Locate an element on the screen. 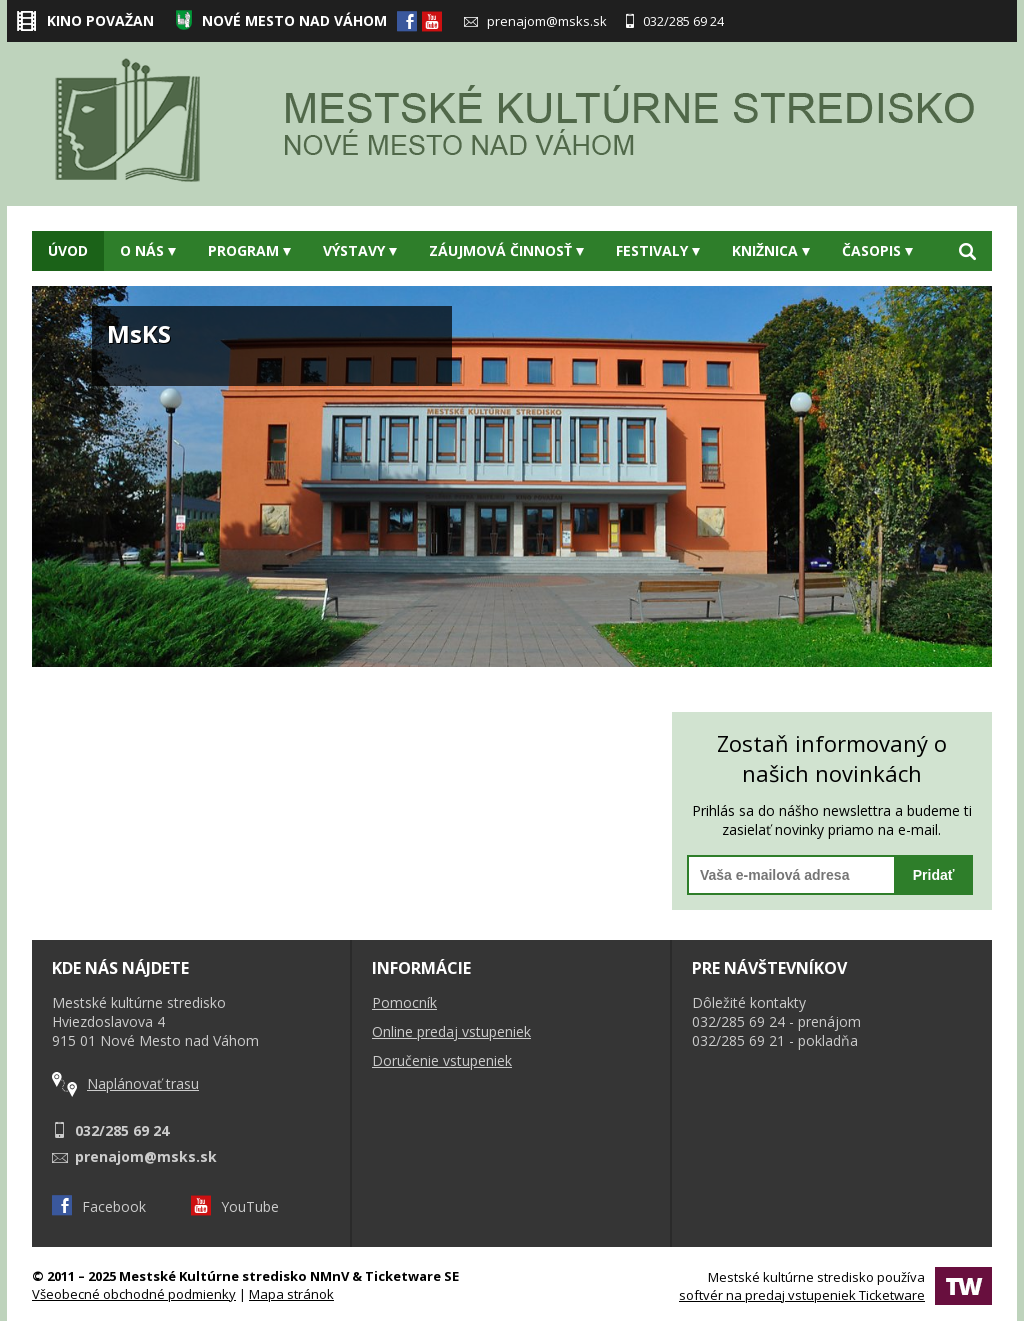 Image resolution: width=1024 pixels, height=1321 pixels. Pridať is located at coordinates (934, 875).